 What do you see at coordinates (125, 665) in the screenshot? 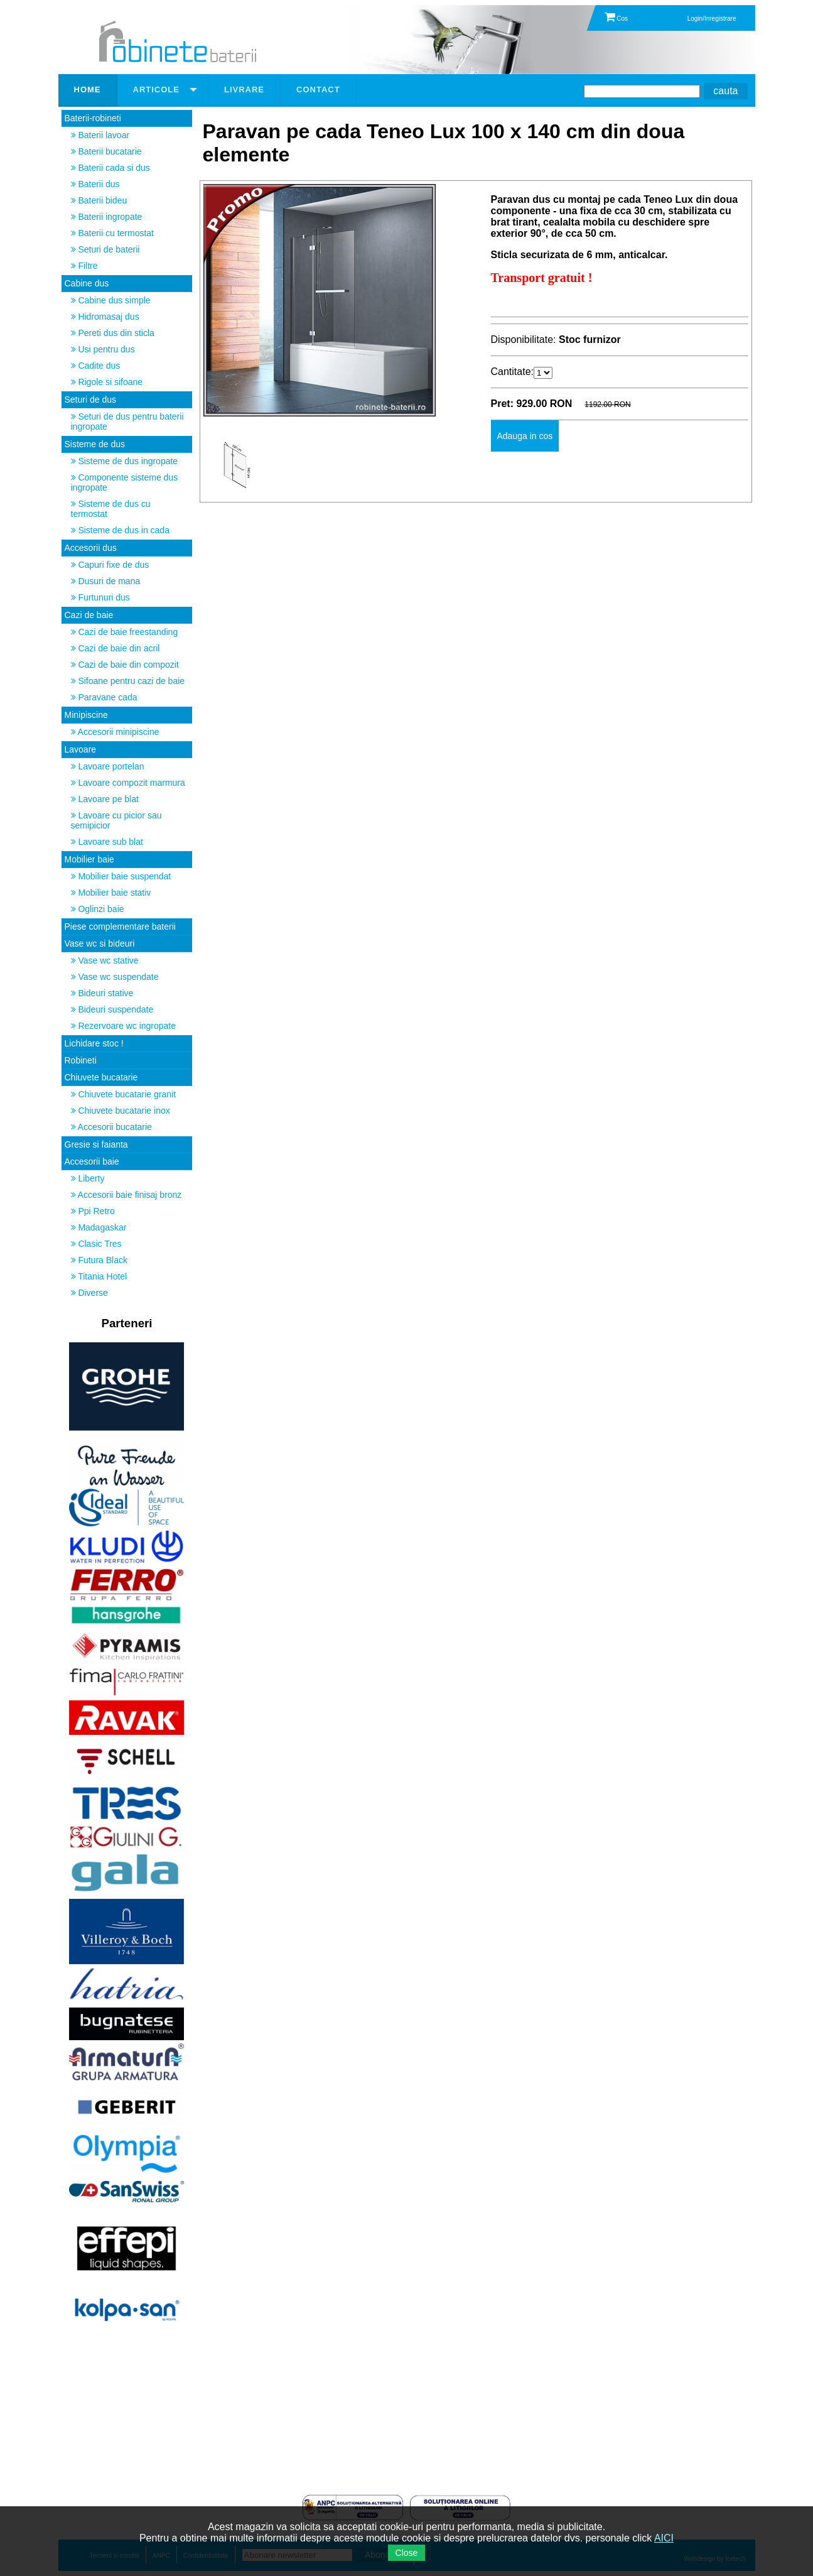
I see `Cazi de baie din compozit` at bounding box center [125, 665].